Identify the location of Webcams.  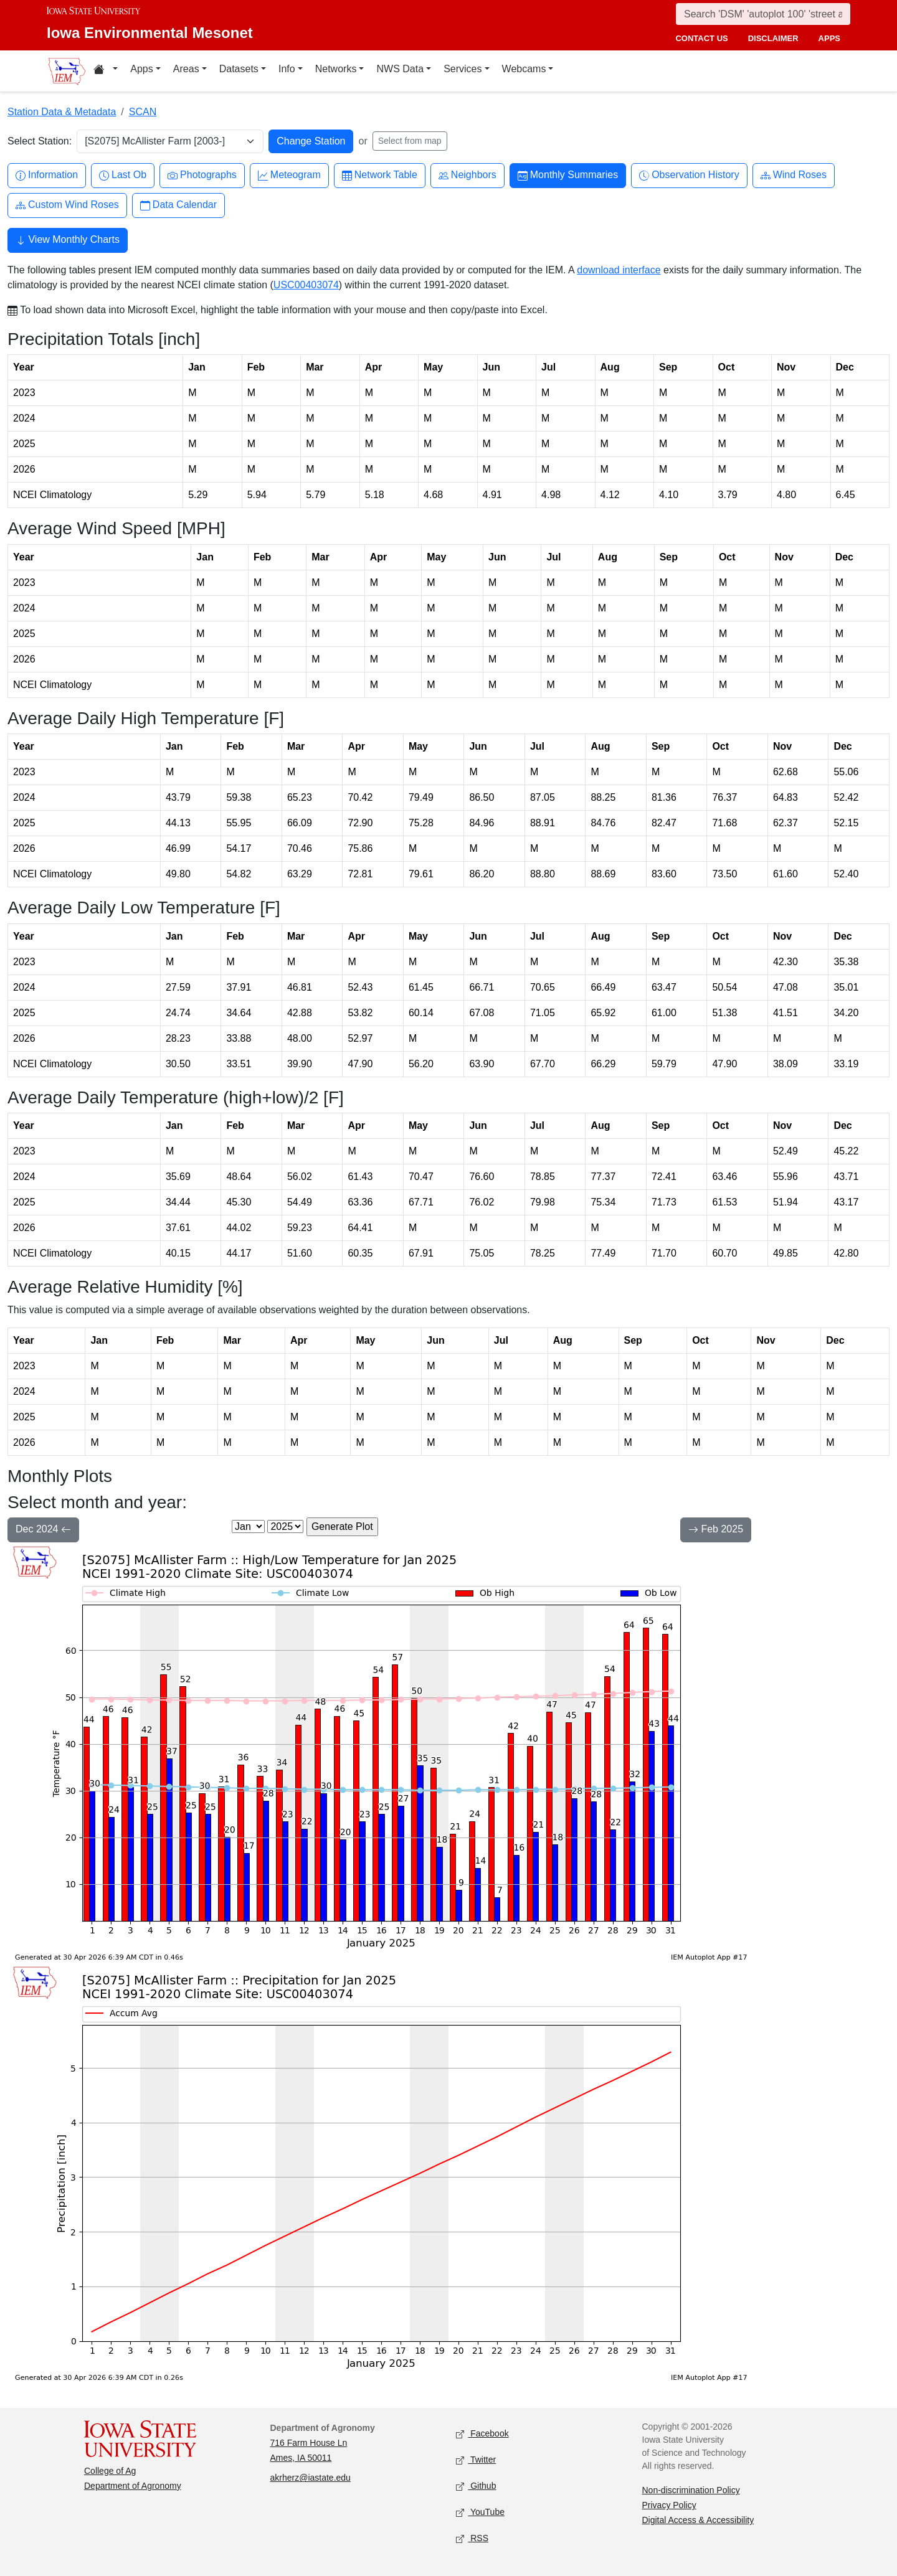
(524, 69).